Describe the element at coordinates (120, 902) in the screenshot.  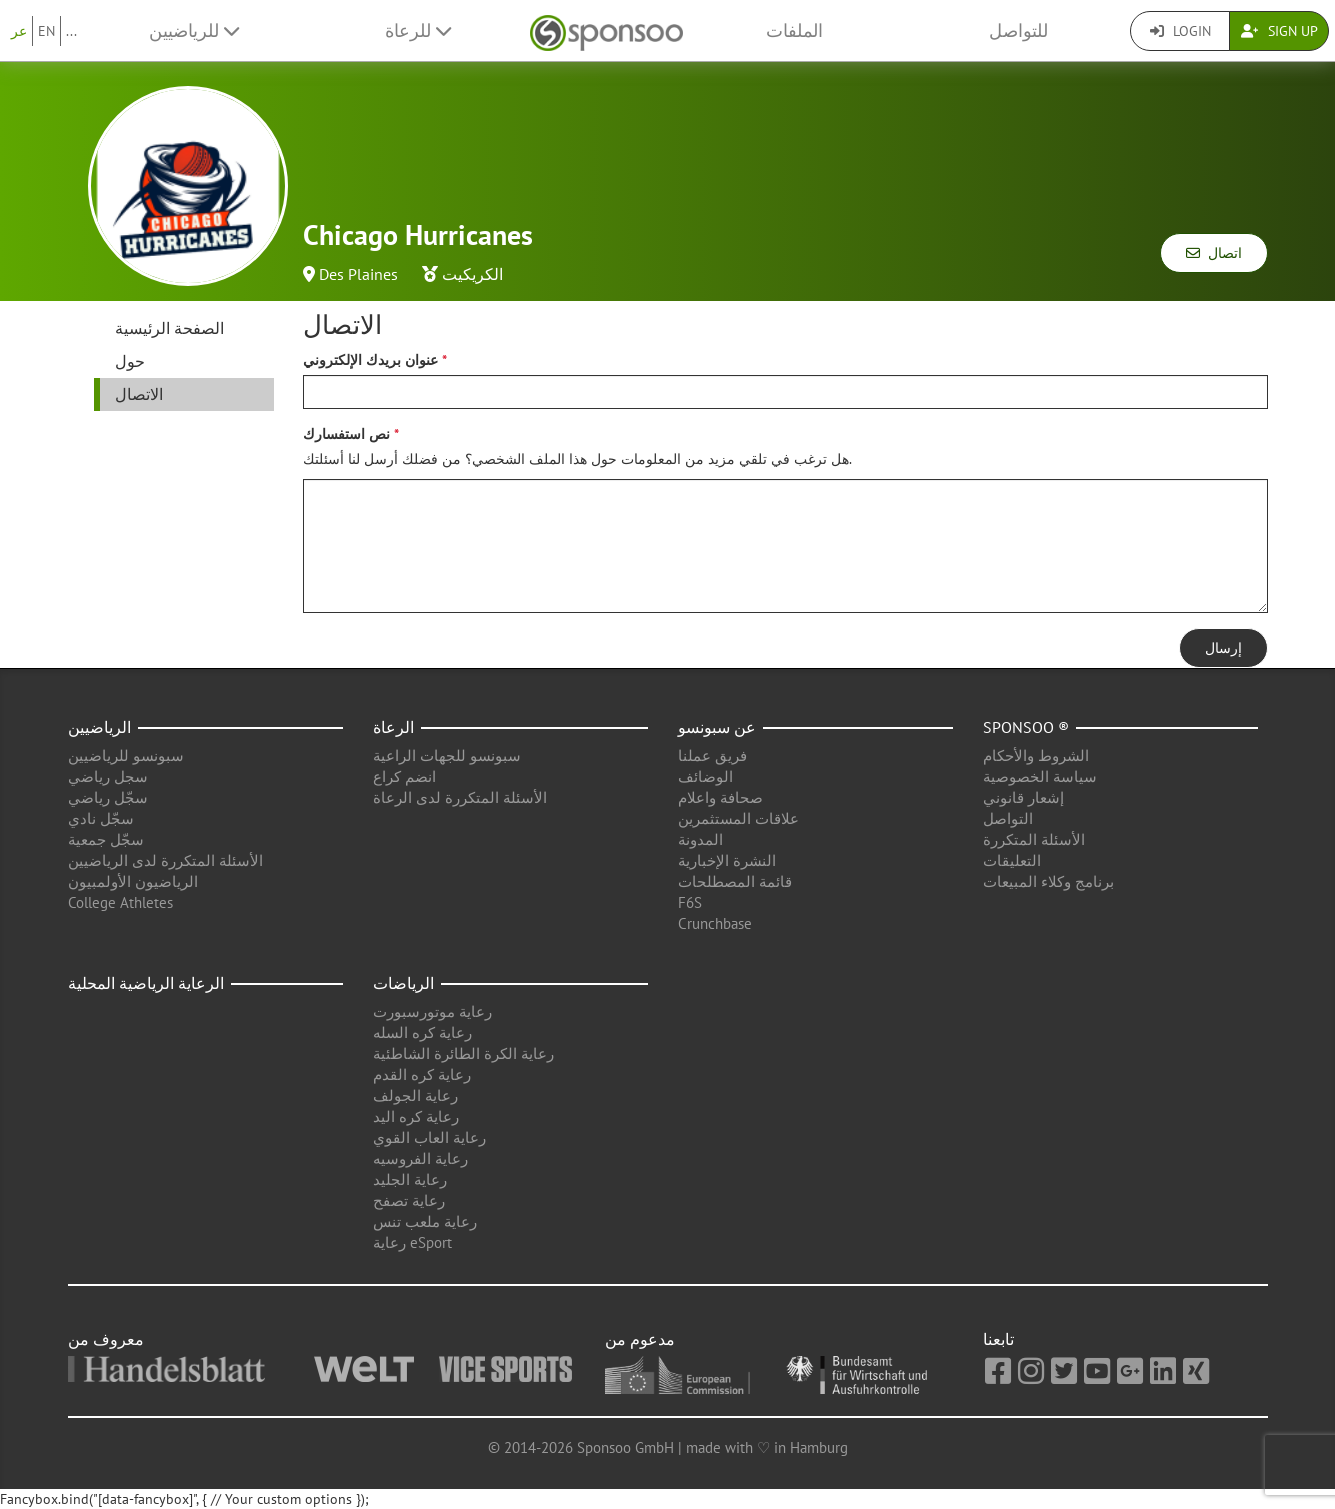
I see `College Athletes` at that location.